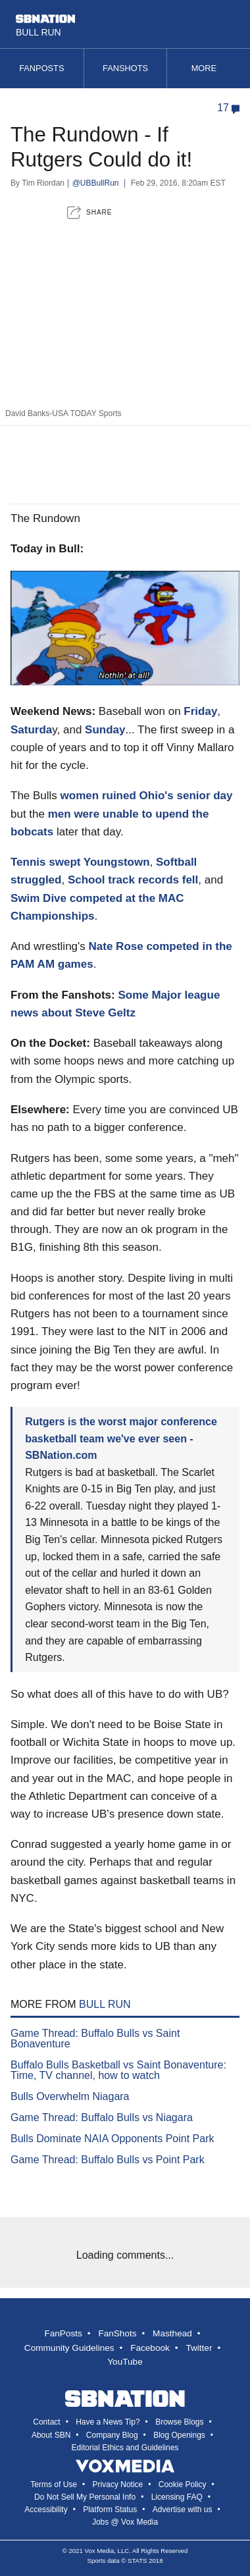 This screenshot has height=2576, width=250. Describe the element at coordinates (41, 68) in the screenshot. I see `Fanposts` at that location.